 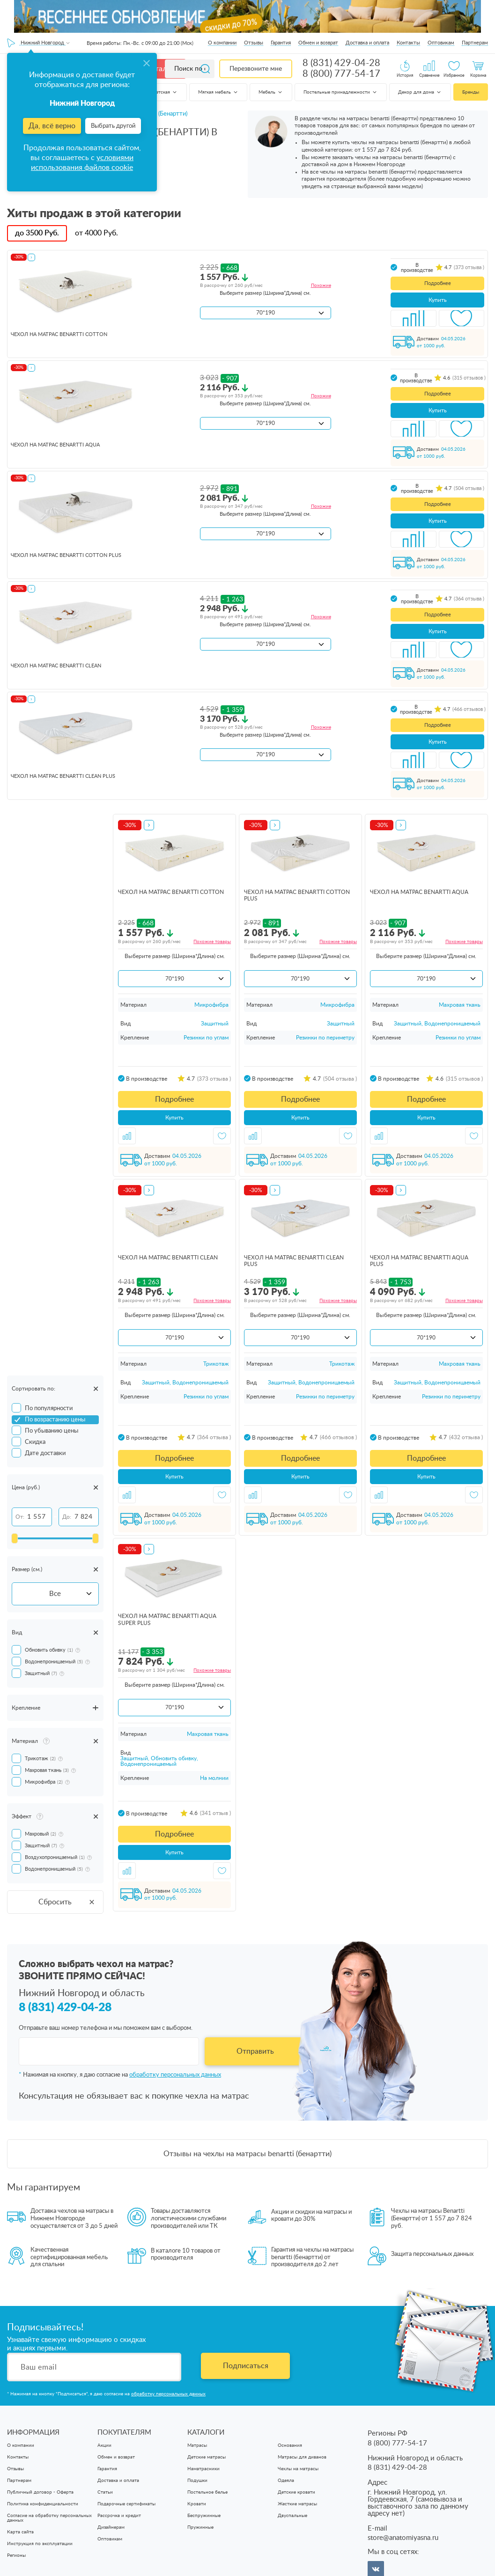 I want to click on Декор для дома, so click(x=420, y=92).